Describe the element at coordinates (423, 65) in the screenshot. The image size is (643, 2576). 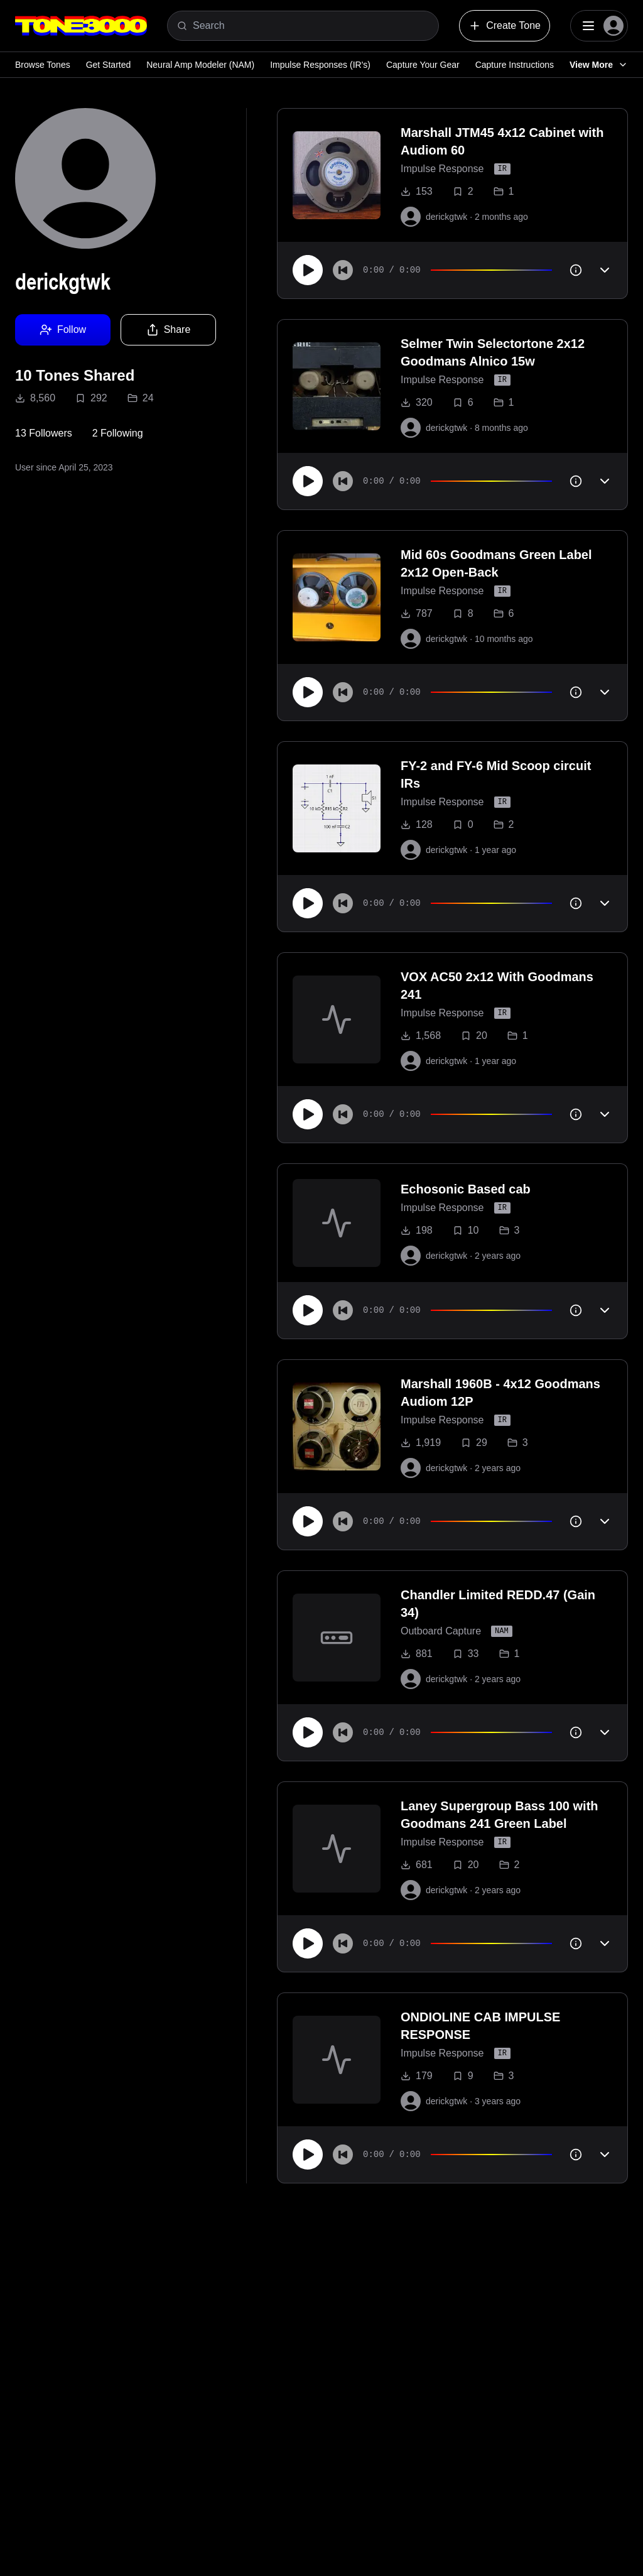
I see `Capture Your Gear` at that location.